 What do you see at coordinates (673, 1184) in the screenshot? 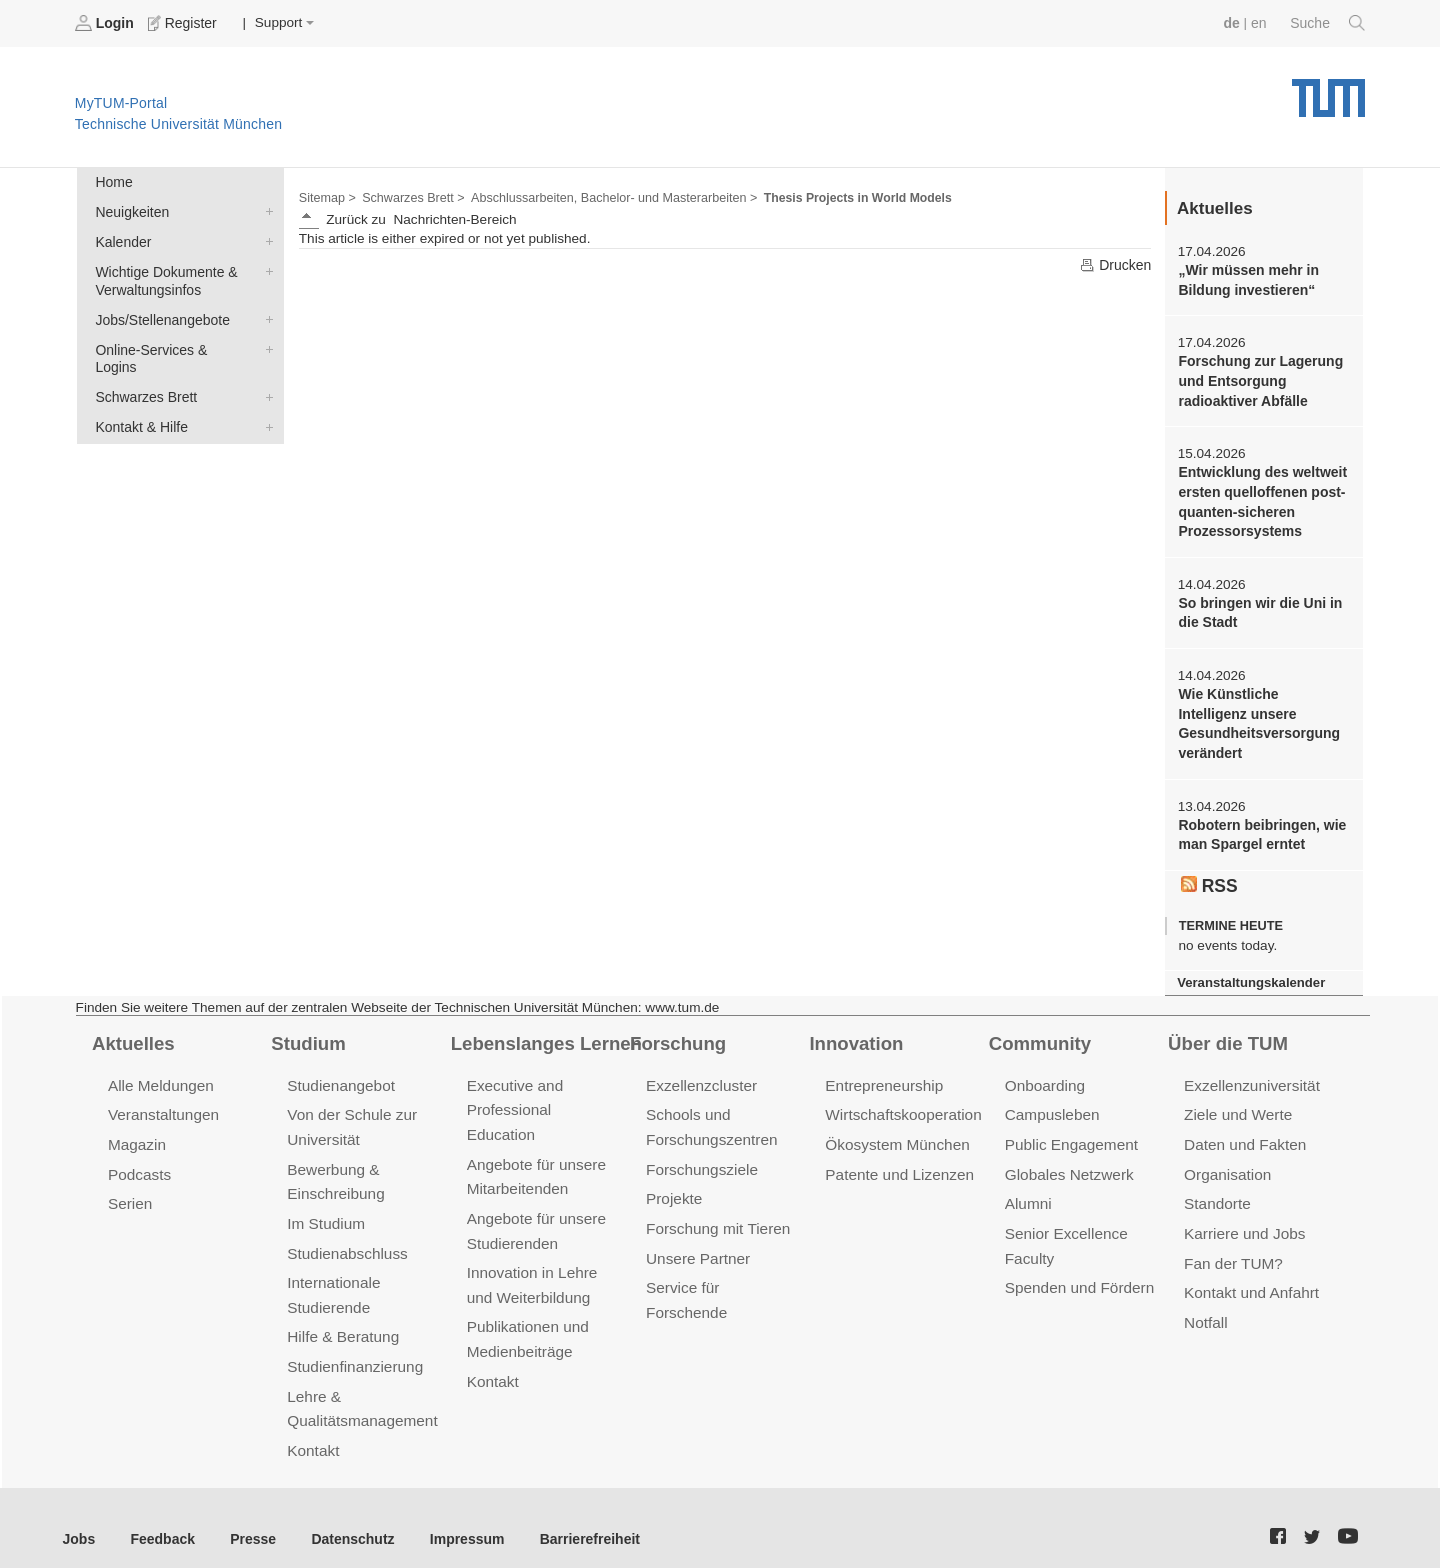
I see `Projekte` at bounding box center [673, 1184].